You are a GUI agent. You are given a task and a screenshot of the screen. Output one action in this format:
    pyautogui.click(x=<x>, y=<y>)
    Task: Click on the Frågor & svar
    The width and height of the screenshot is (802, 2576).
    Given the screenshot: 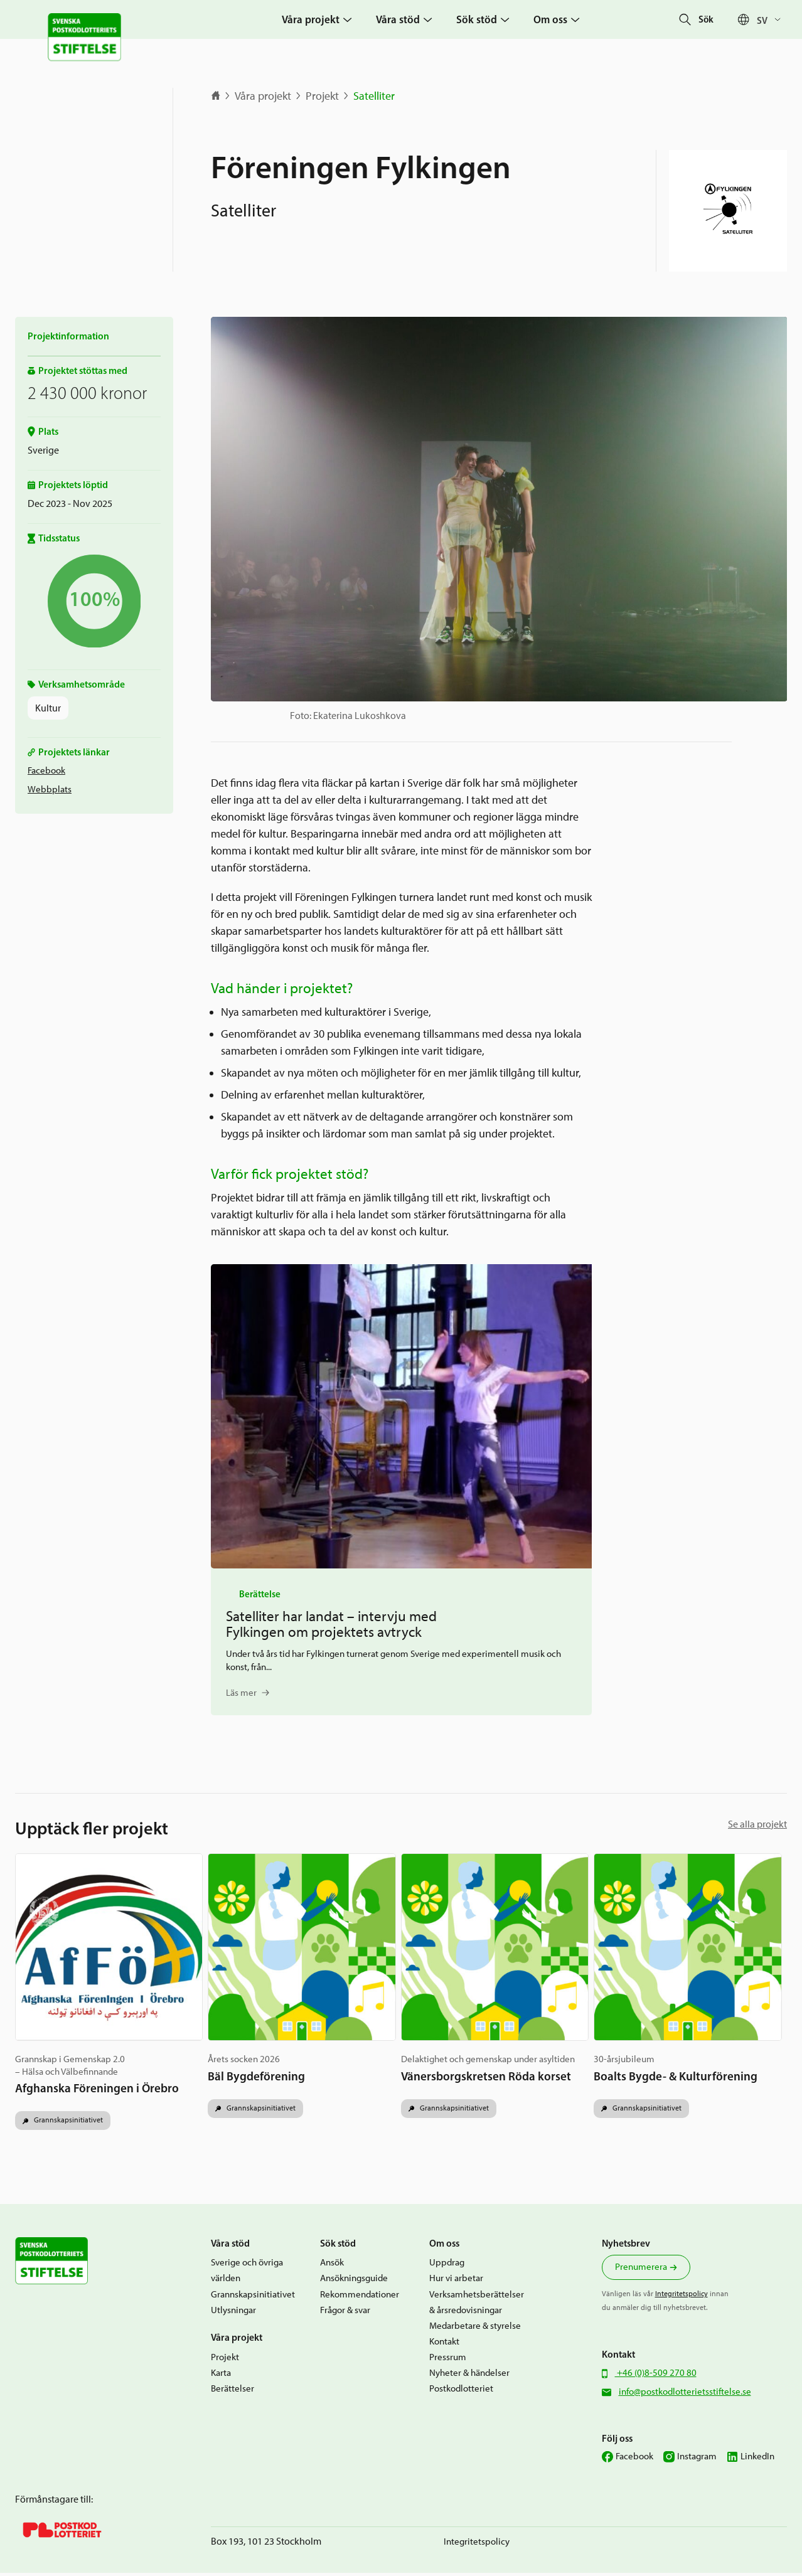 What is the action you would take?
    pyautogui.click(x=345, y=2312)
    